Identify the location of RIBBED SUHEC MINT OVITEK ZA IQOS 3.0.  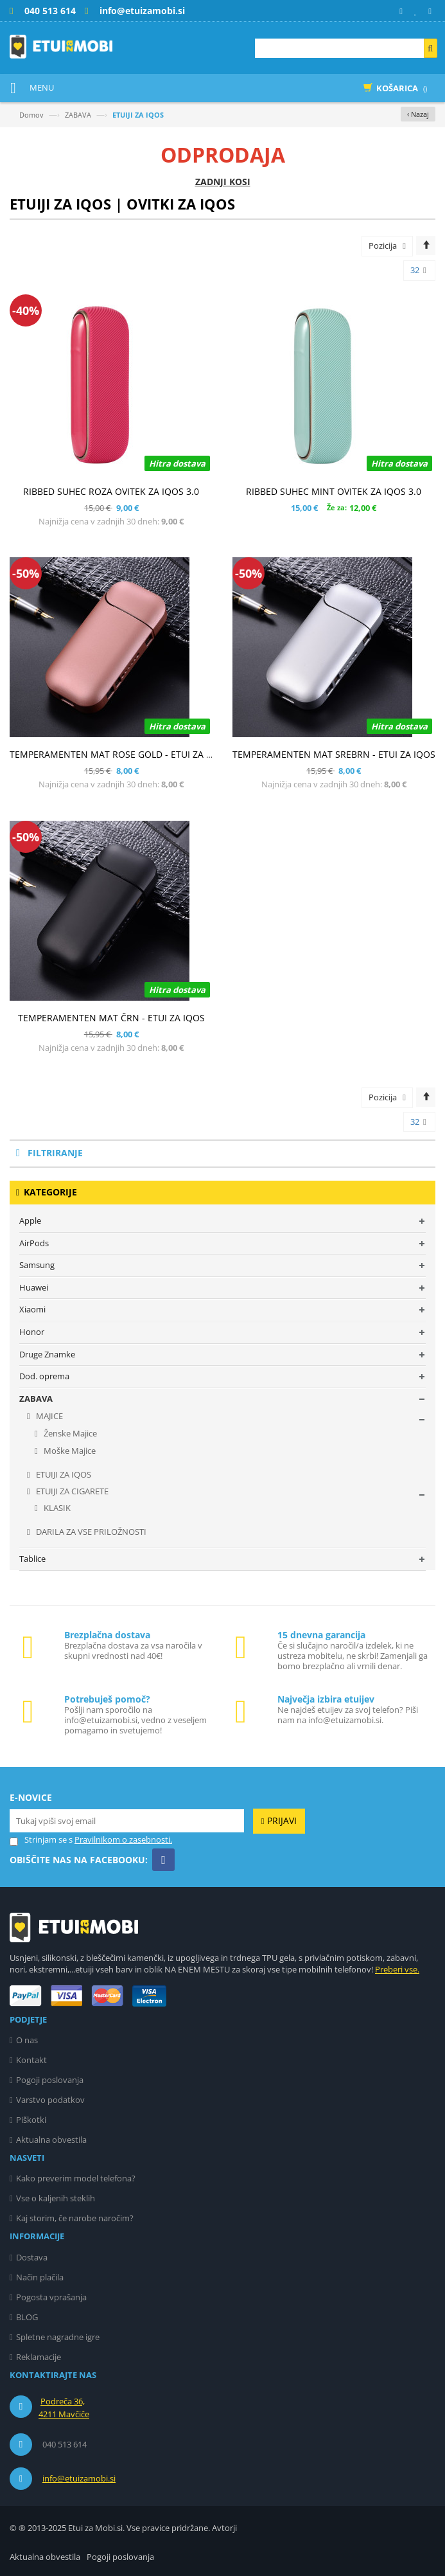
(333, 491).